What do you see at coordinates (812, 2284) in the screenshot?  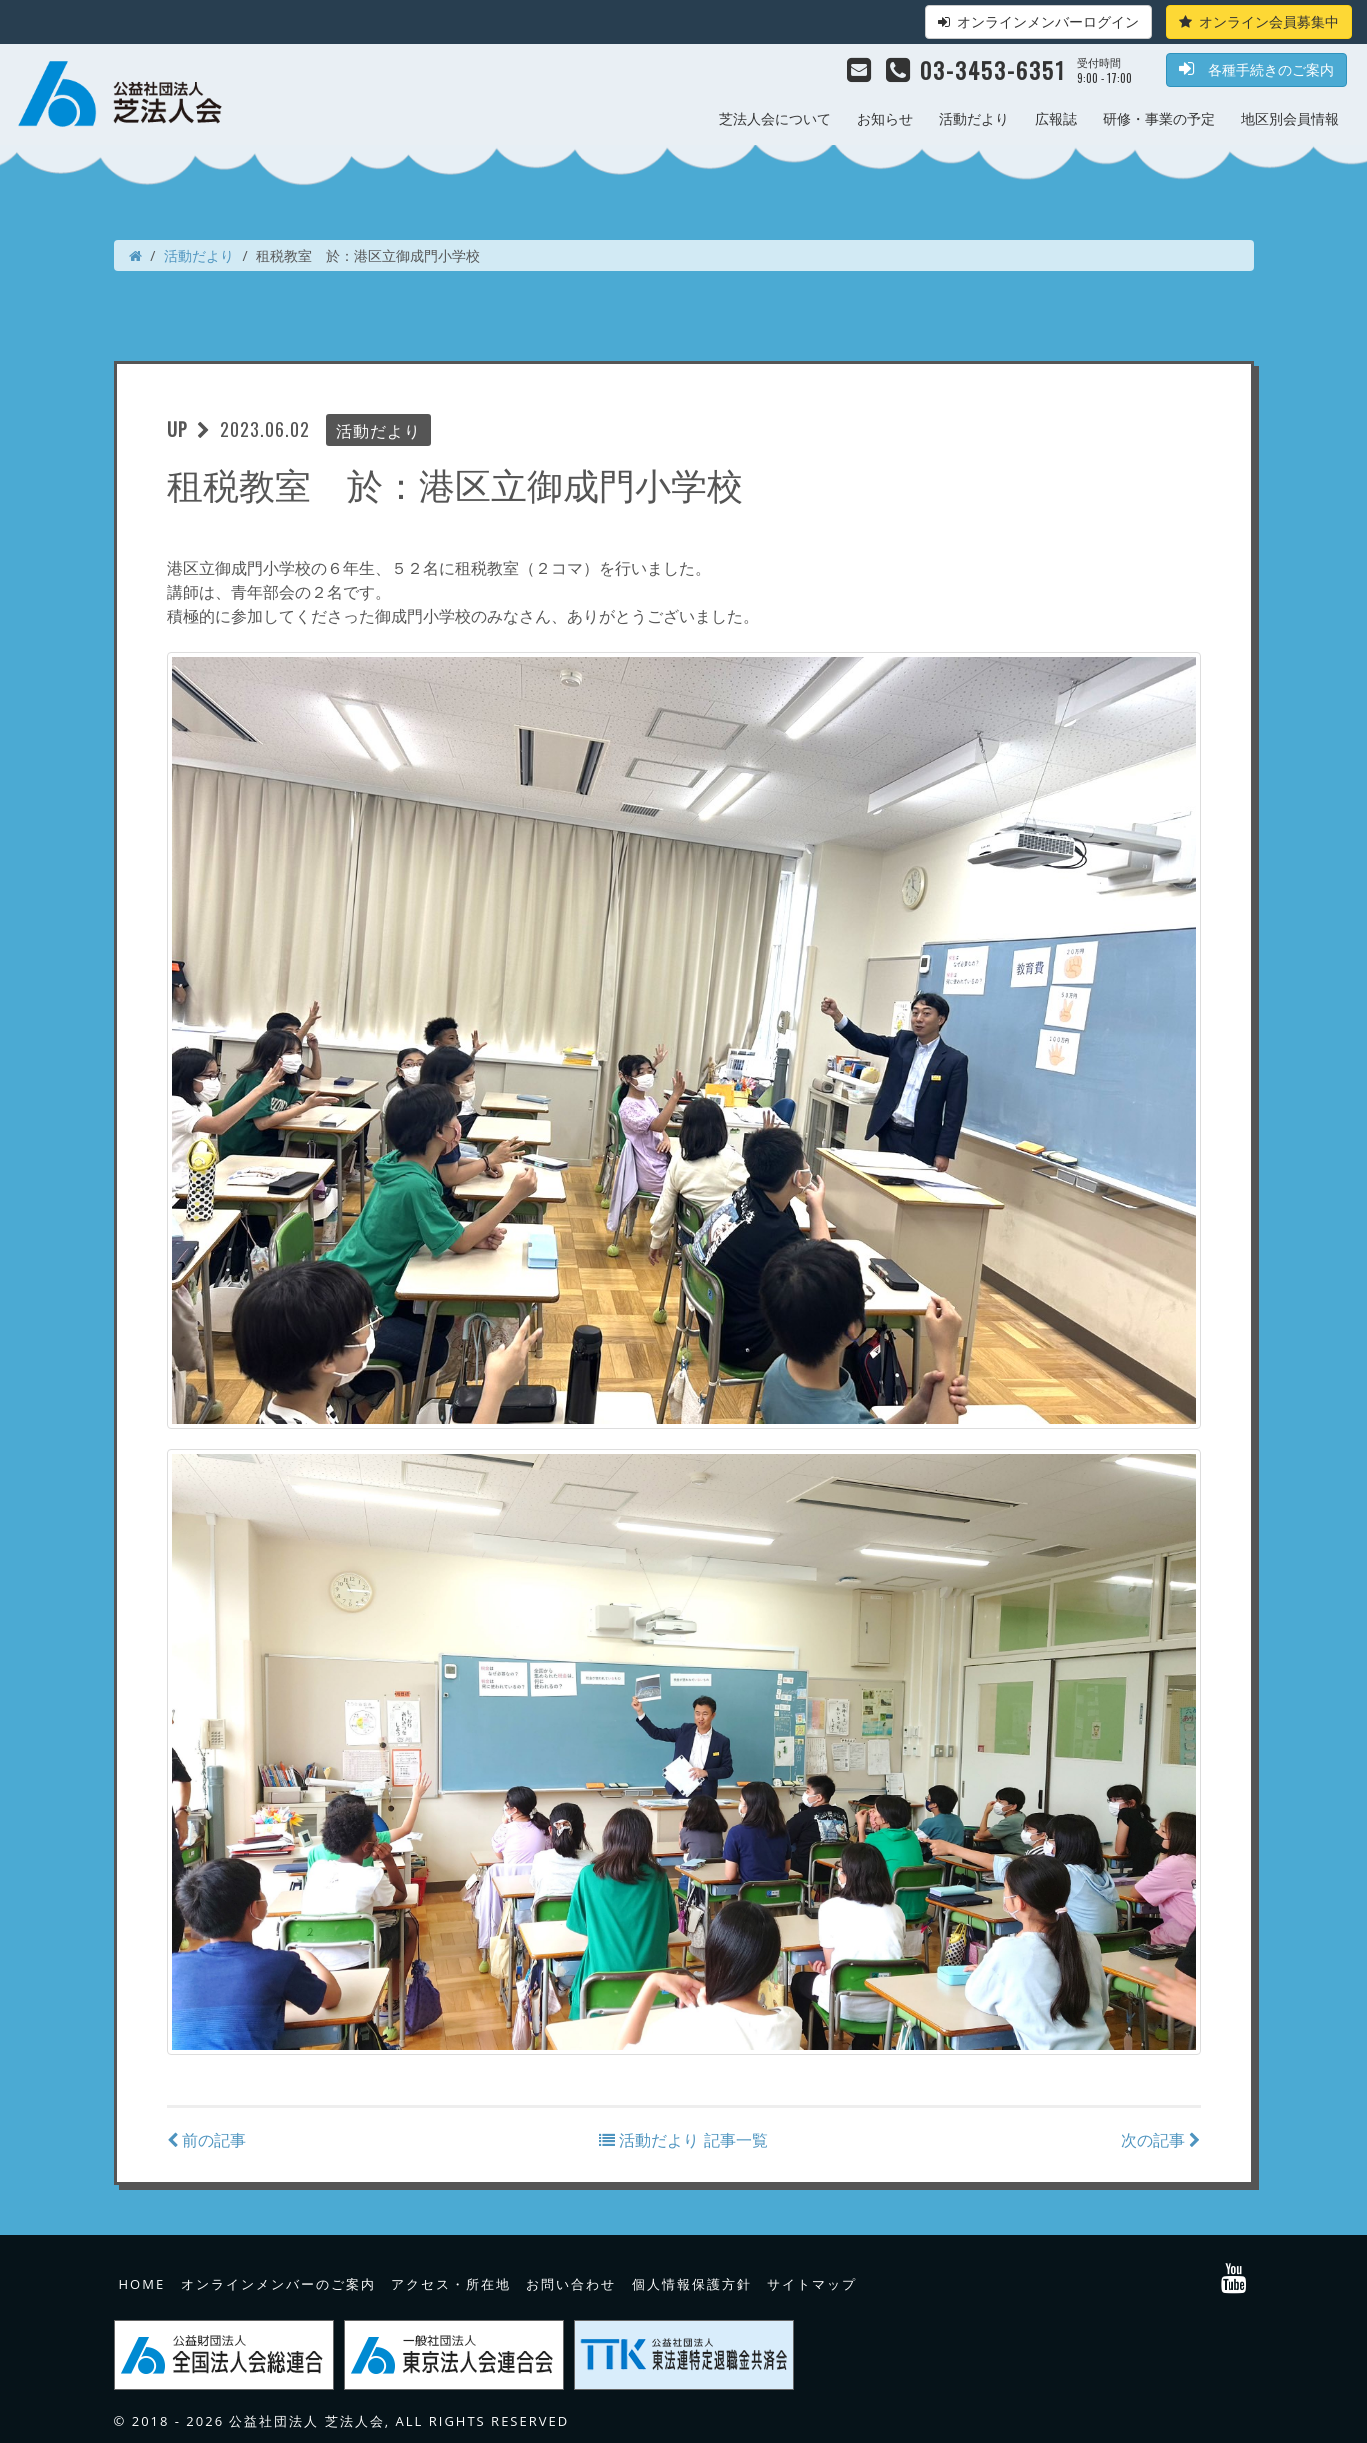 I see `サイトマップ` at bounding box center [812, 2284].